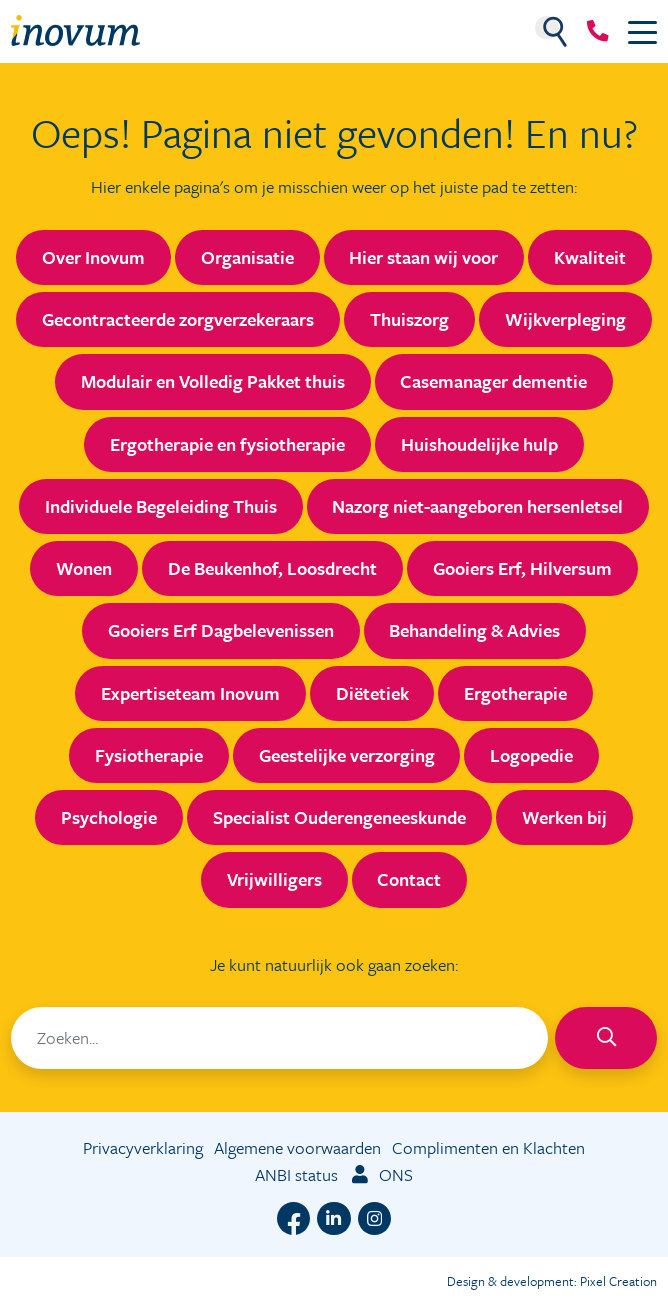 This screenshot has width=668, height=1307. Describe the element at coordinates (339, 817) in the screenshot. I see `Specialist Ouderengeneeskunde` at that location.